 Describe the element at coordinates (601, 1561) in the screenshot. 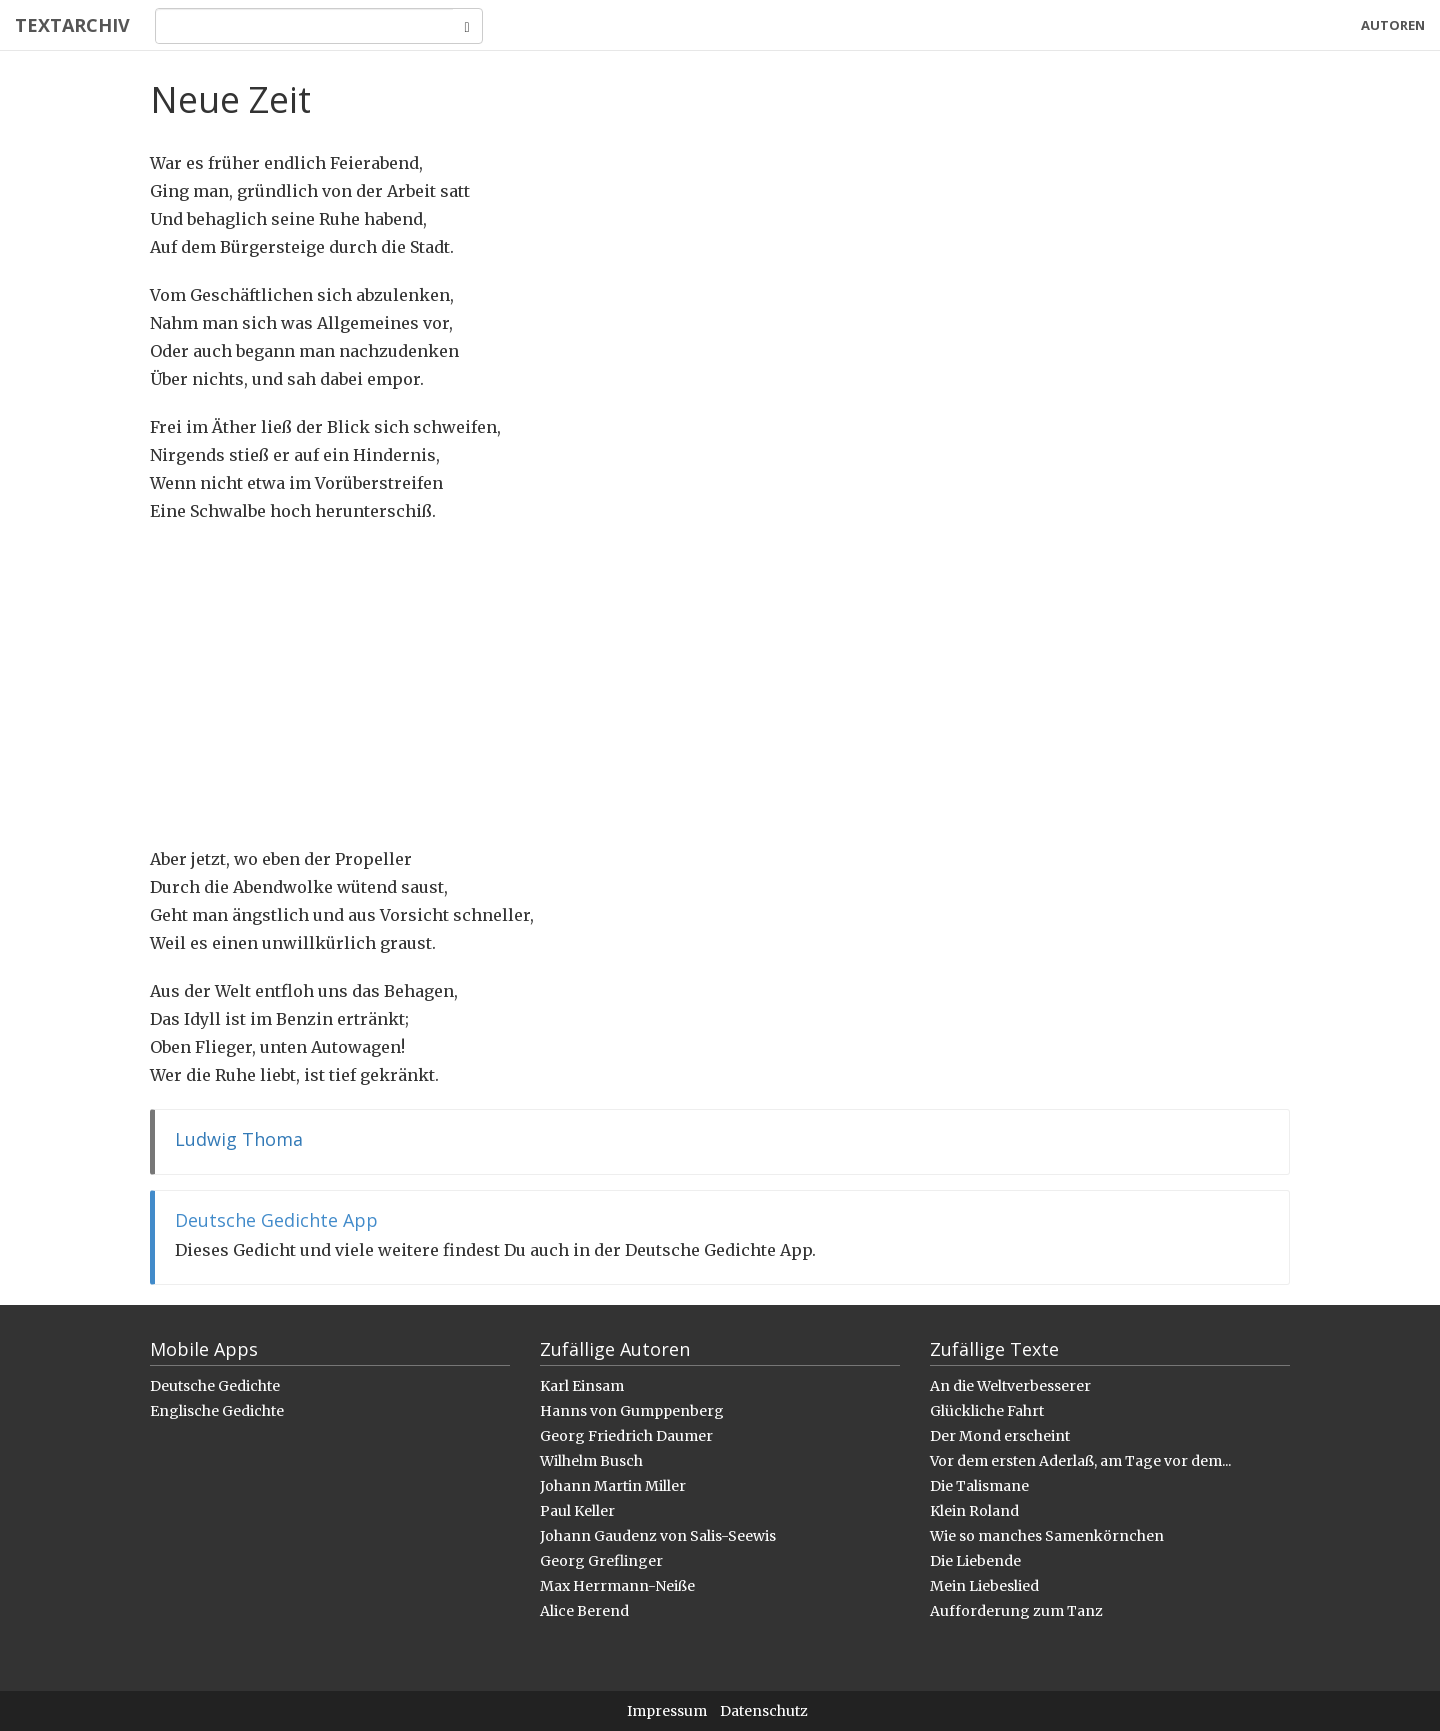

I see `Georg Greflinger` at that location.